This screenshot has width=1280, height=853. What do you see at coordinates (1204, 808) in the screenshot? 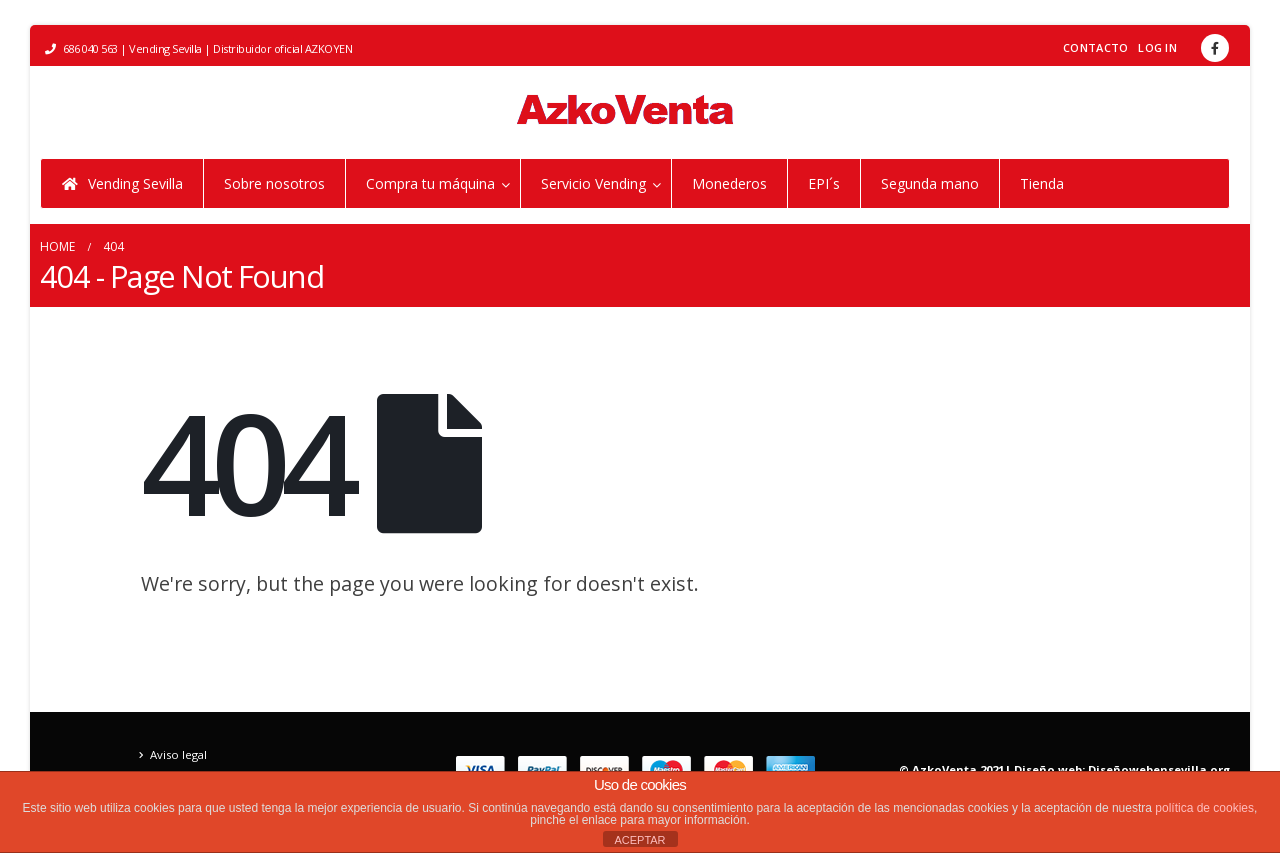
I see `política de cookies` at bounding box center [1204, 808].